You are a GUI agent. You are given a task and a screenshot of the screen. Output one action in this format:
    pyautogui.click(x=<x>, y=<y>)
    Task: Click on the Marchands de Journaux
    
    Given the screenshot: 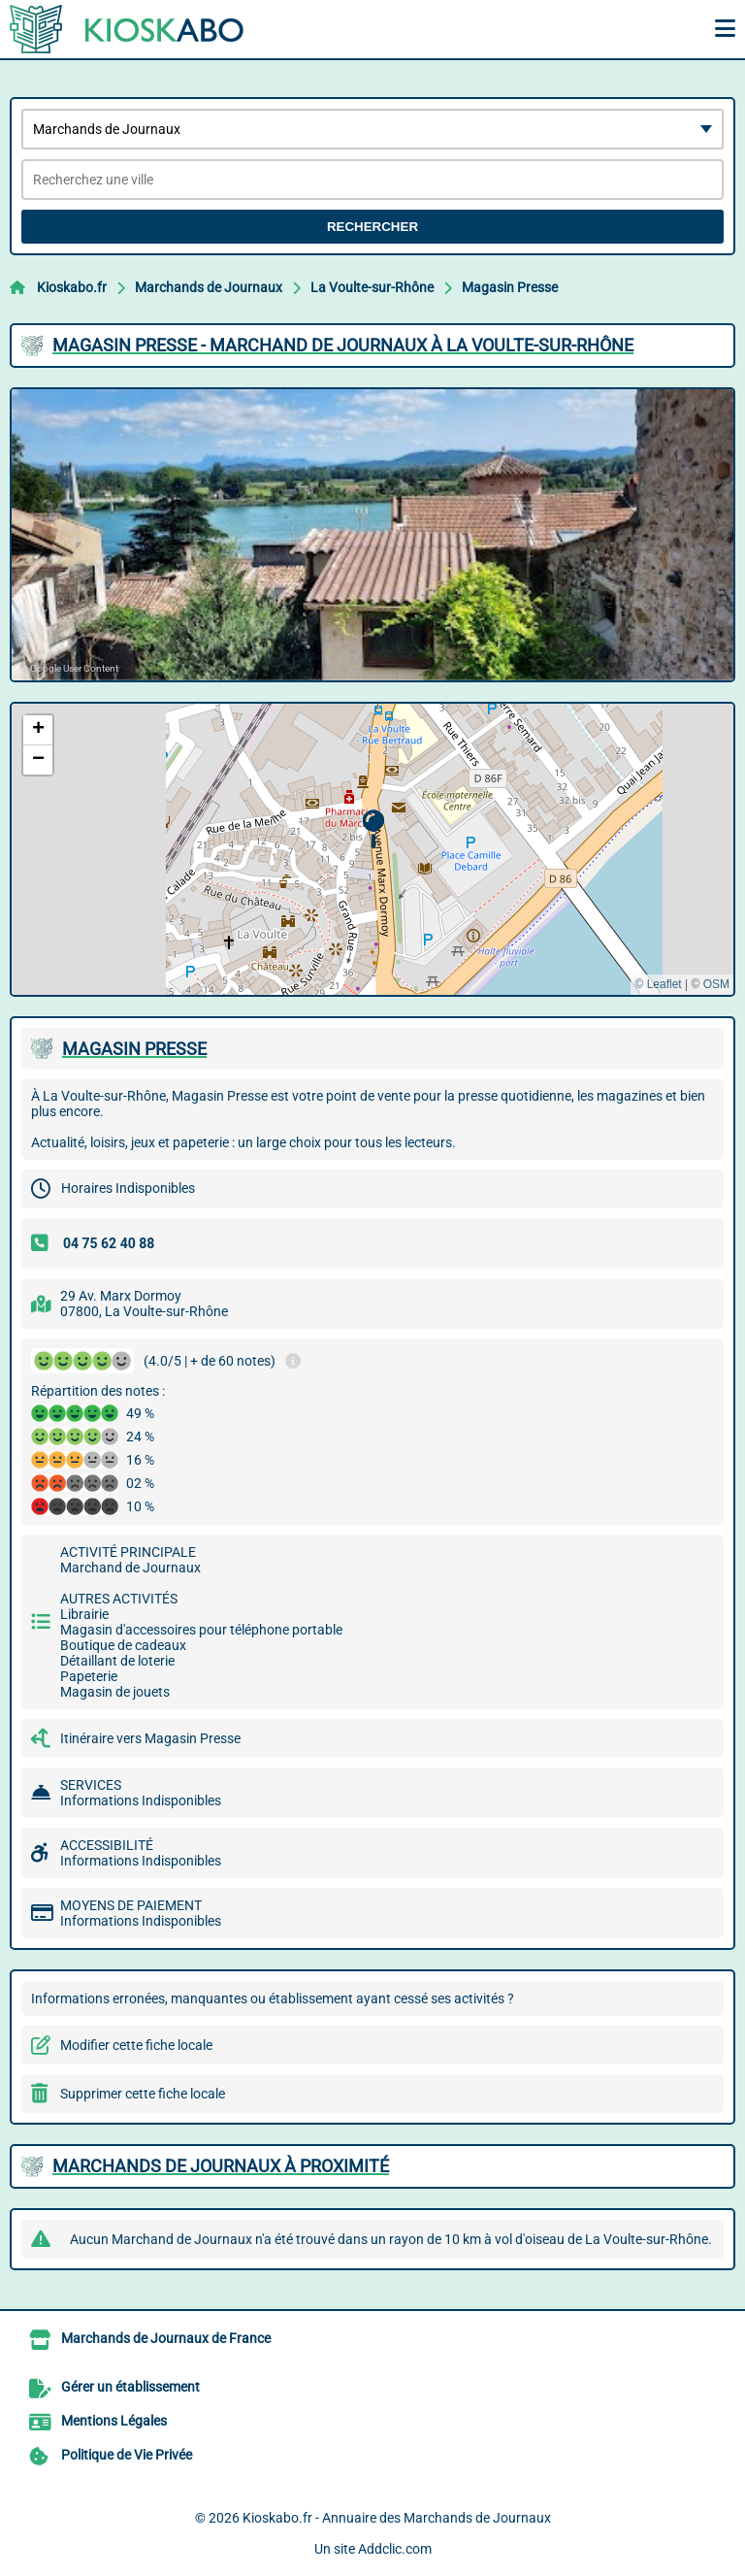 What is the action you would take?
    pyautogui.click(x=208, y=287)
    